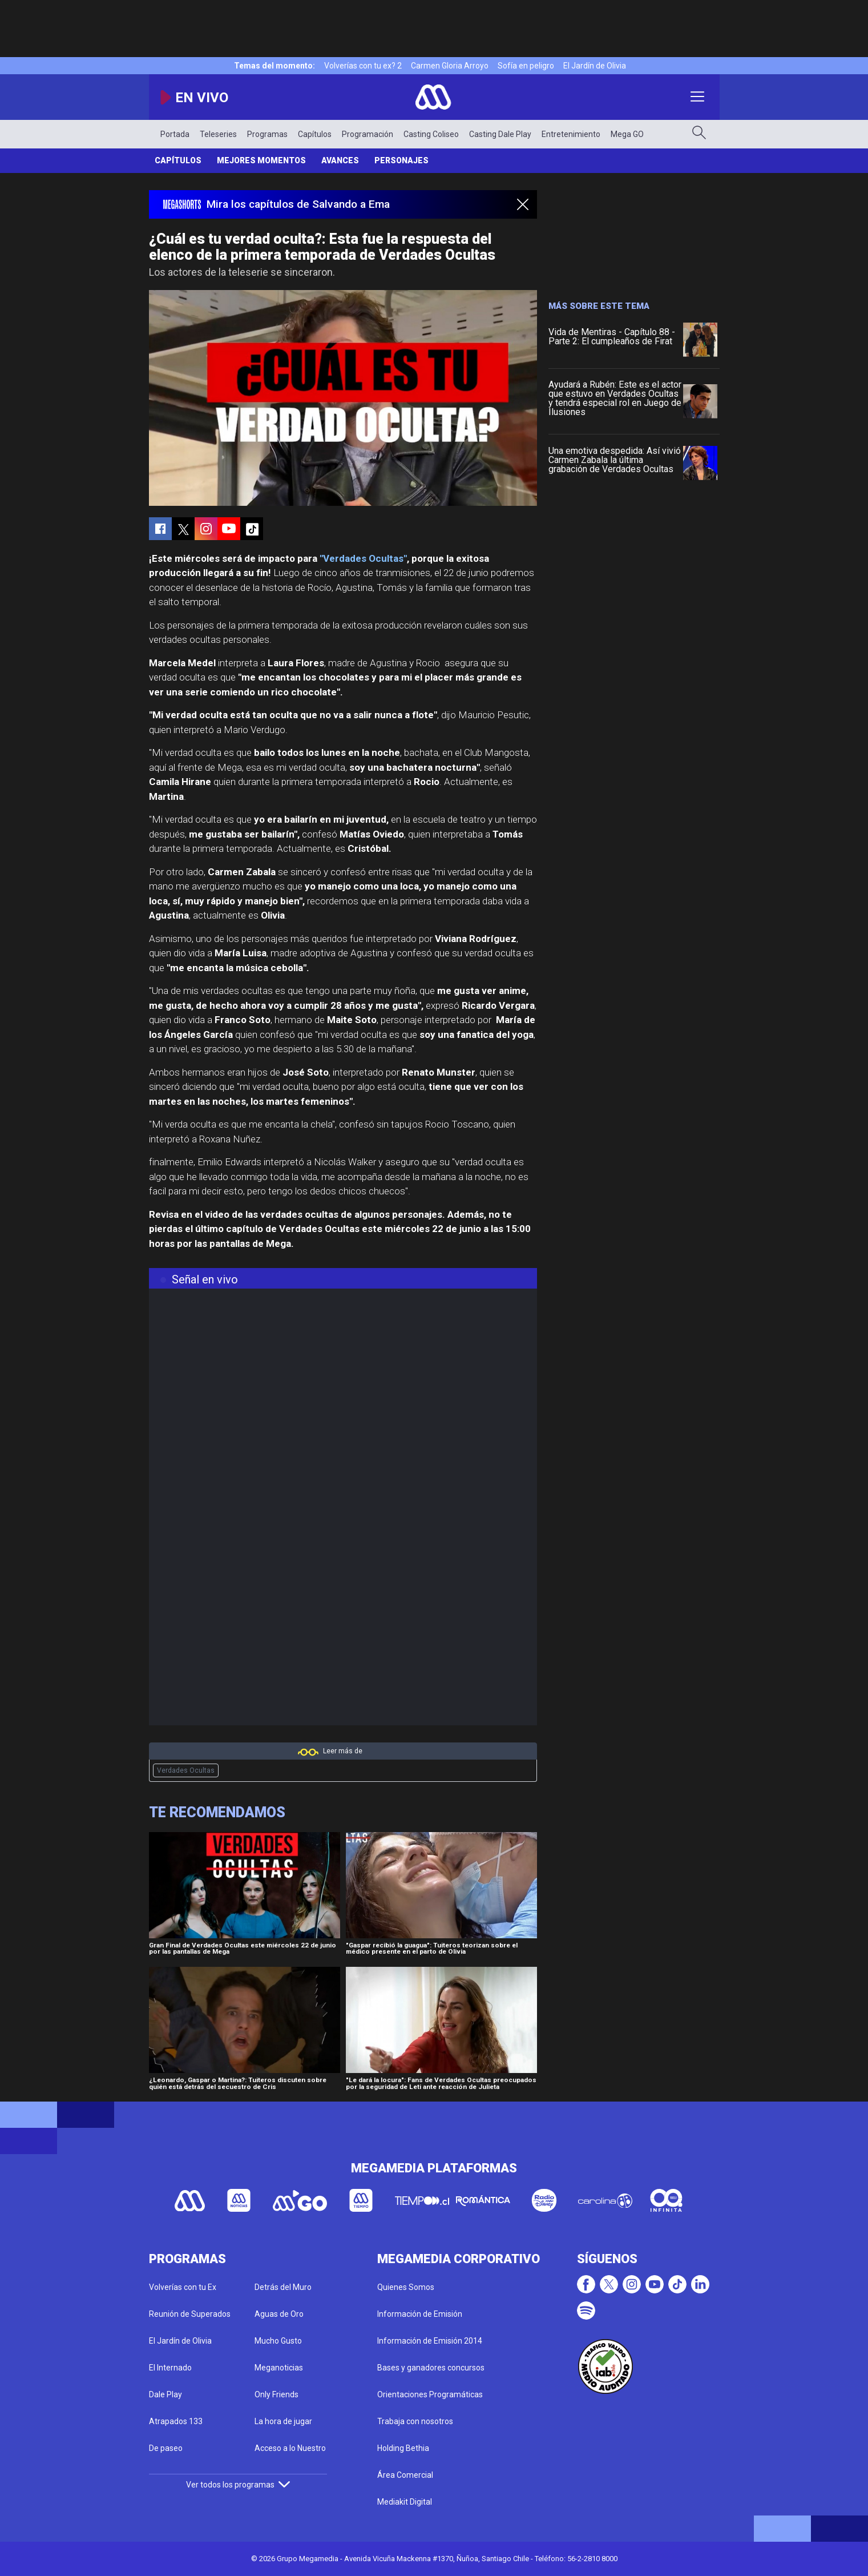  Describe the element at coordinates (267, 134) in the screenshot. I see `Programas` at that location.